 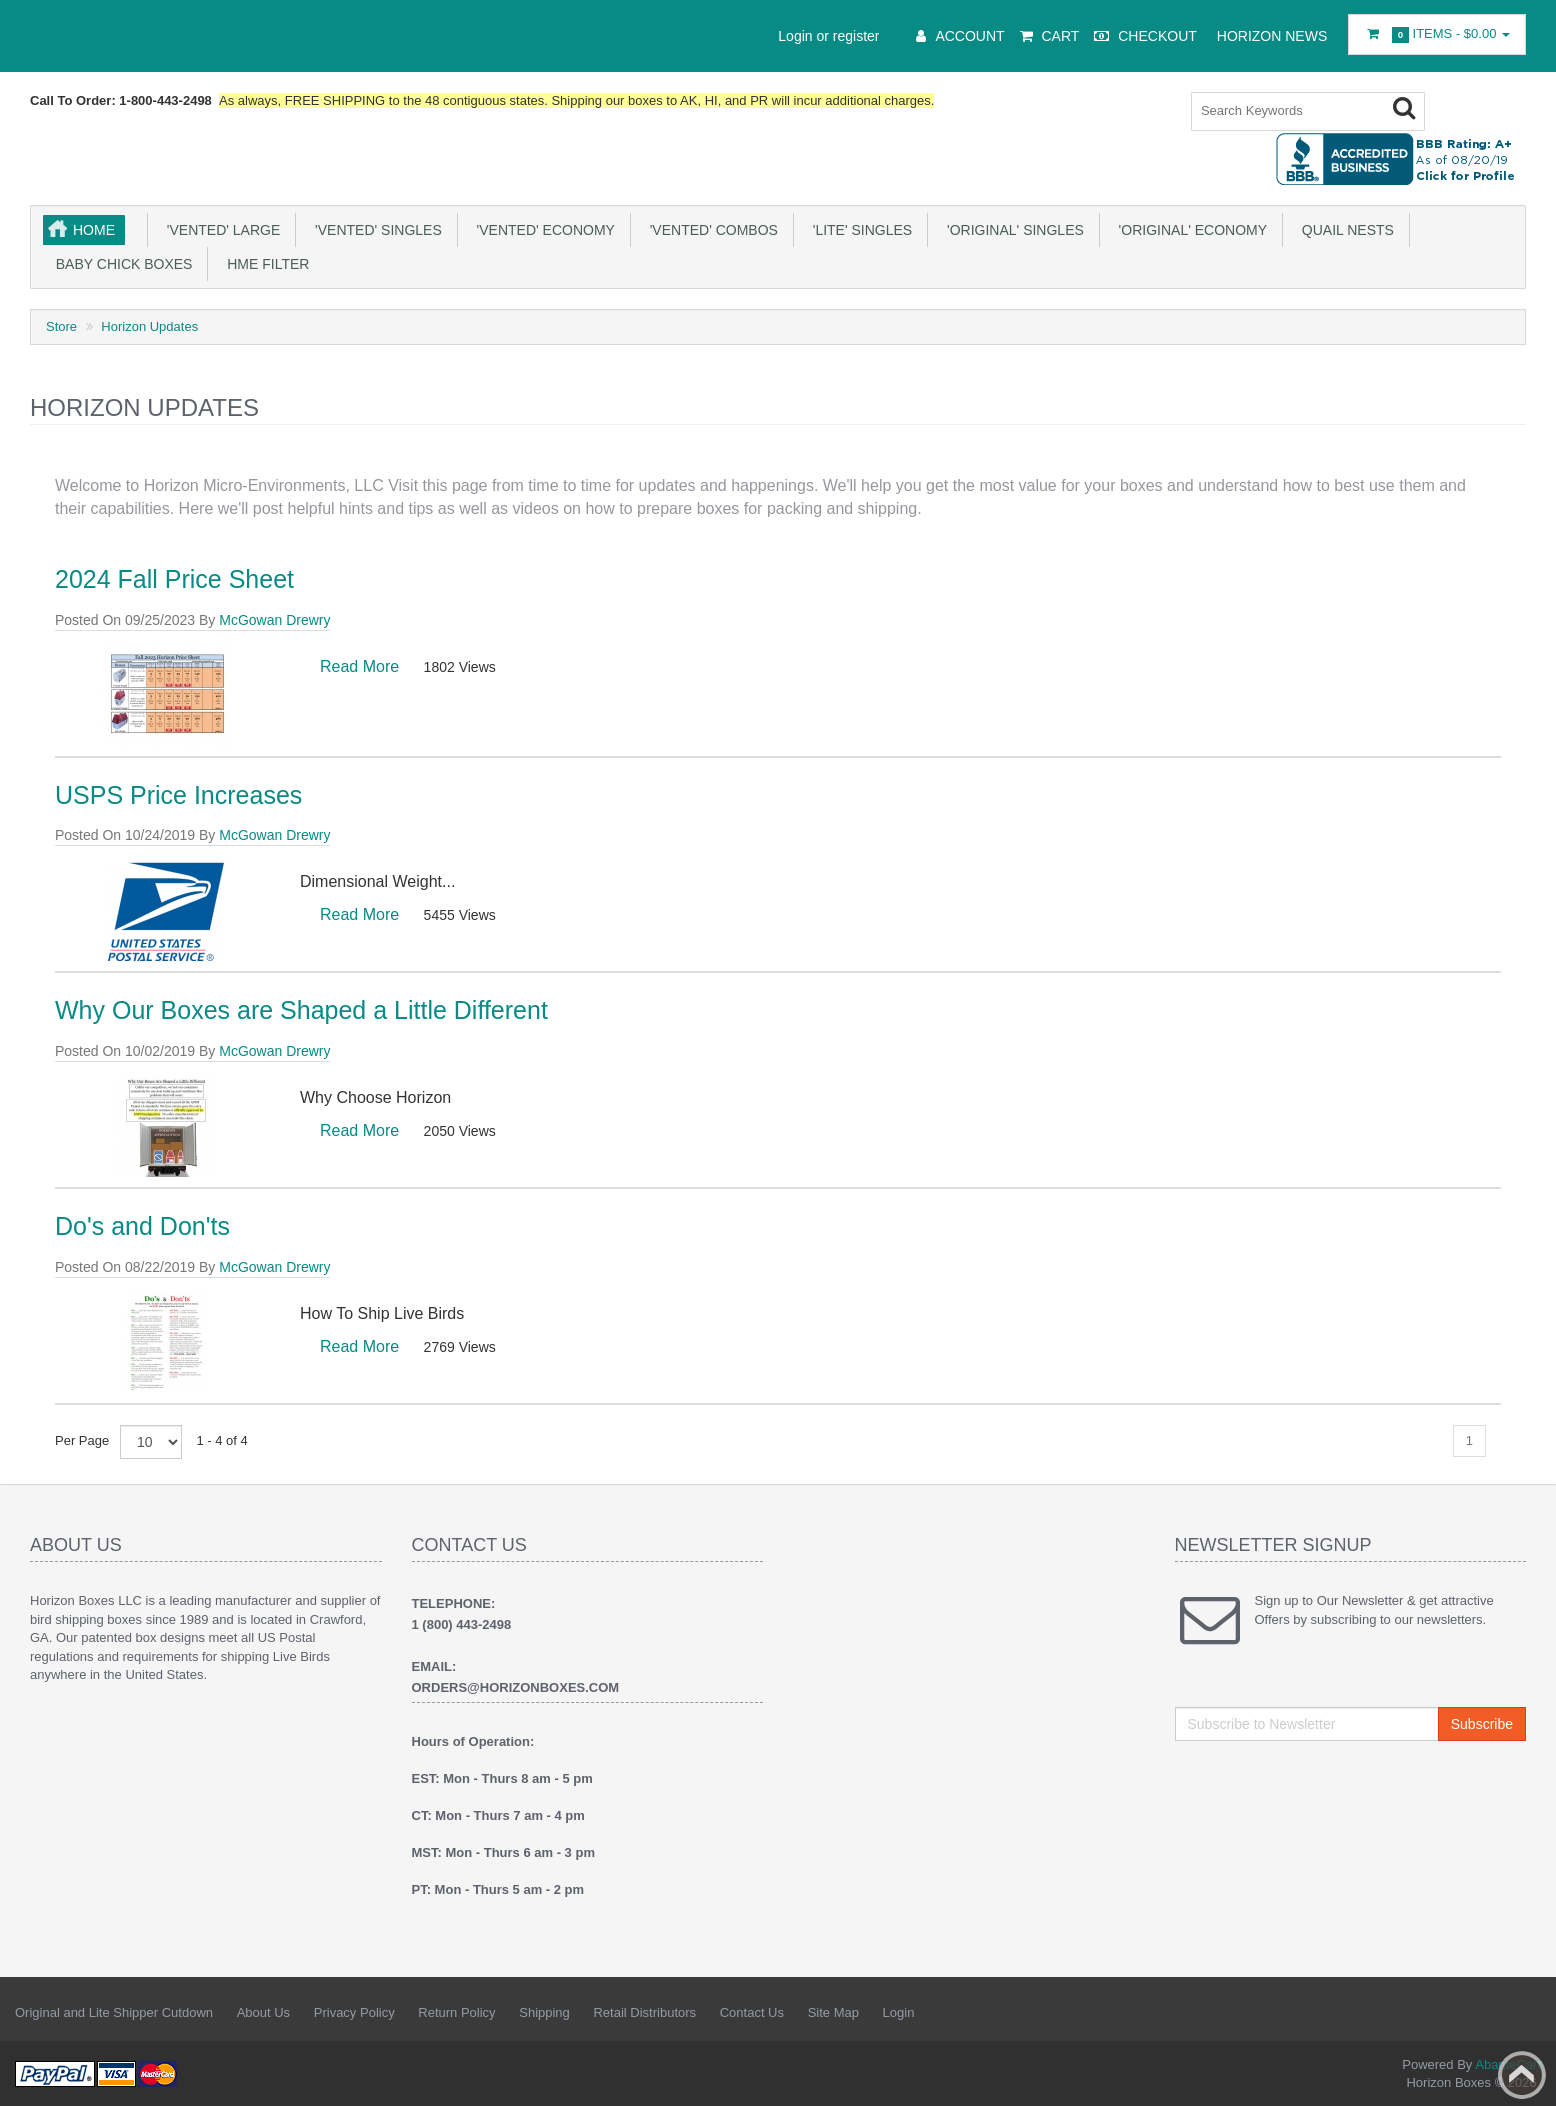 What do you see at coordinates (542, 228) in the screenshot?
I see `'Vented' Economy` at bounding box center [542, 228].